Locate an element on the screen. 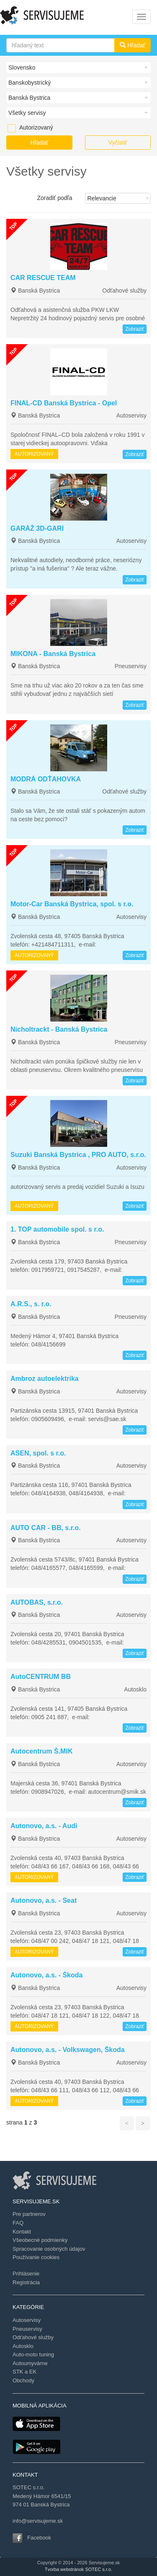 This screenshot has height=2576, width=157. Suzuki Banská Bystrica , PRO AUTO, s.r.o. is located at coordinates (78, 1154).